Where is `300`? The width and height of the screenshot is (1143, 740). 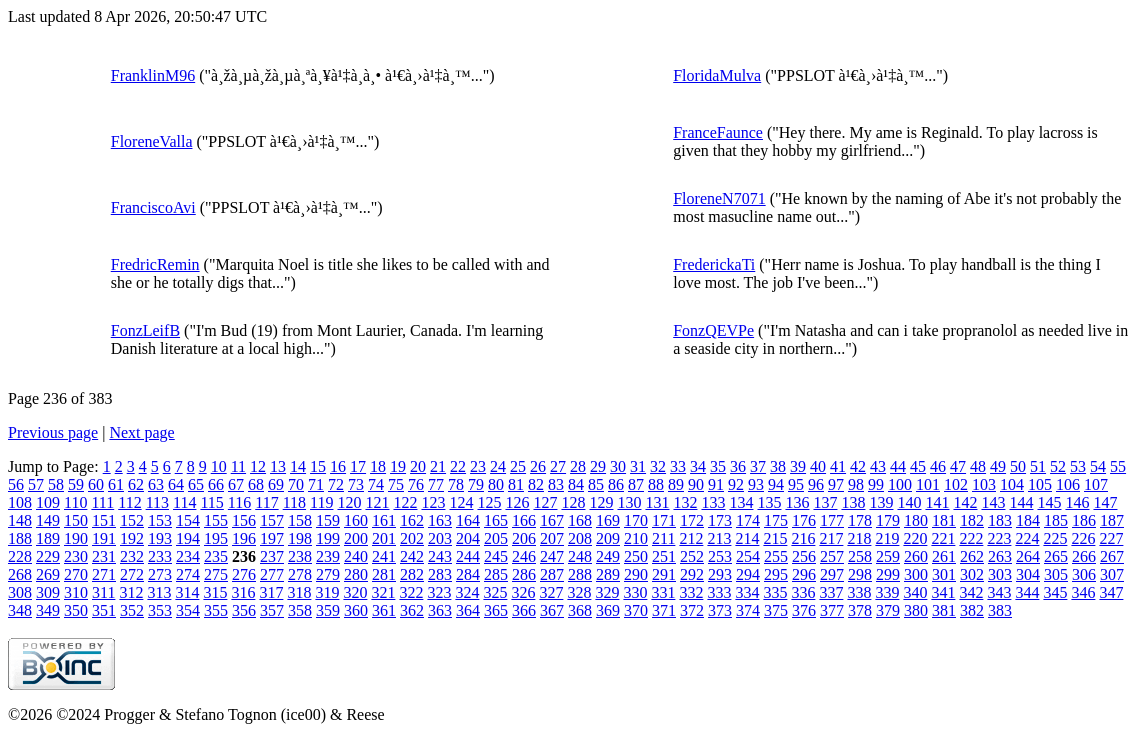 300 is located at coordinates (916, 574).